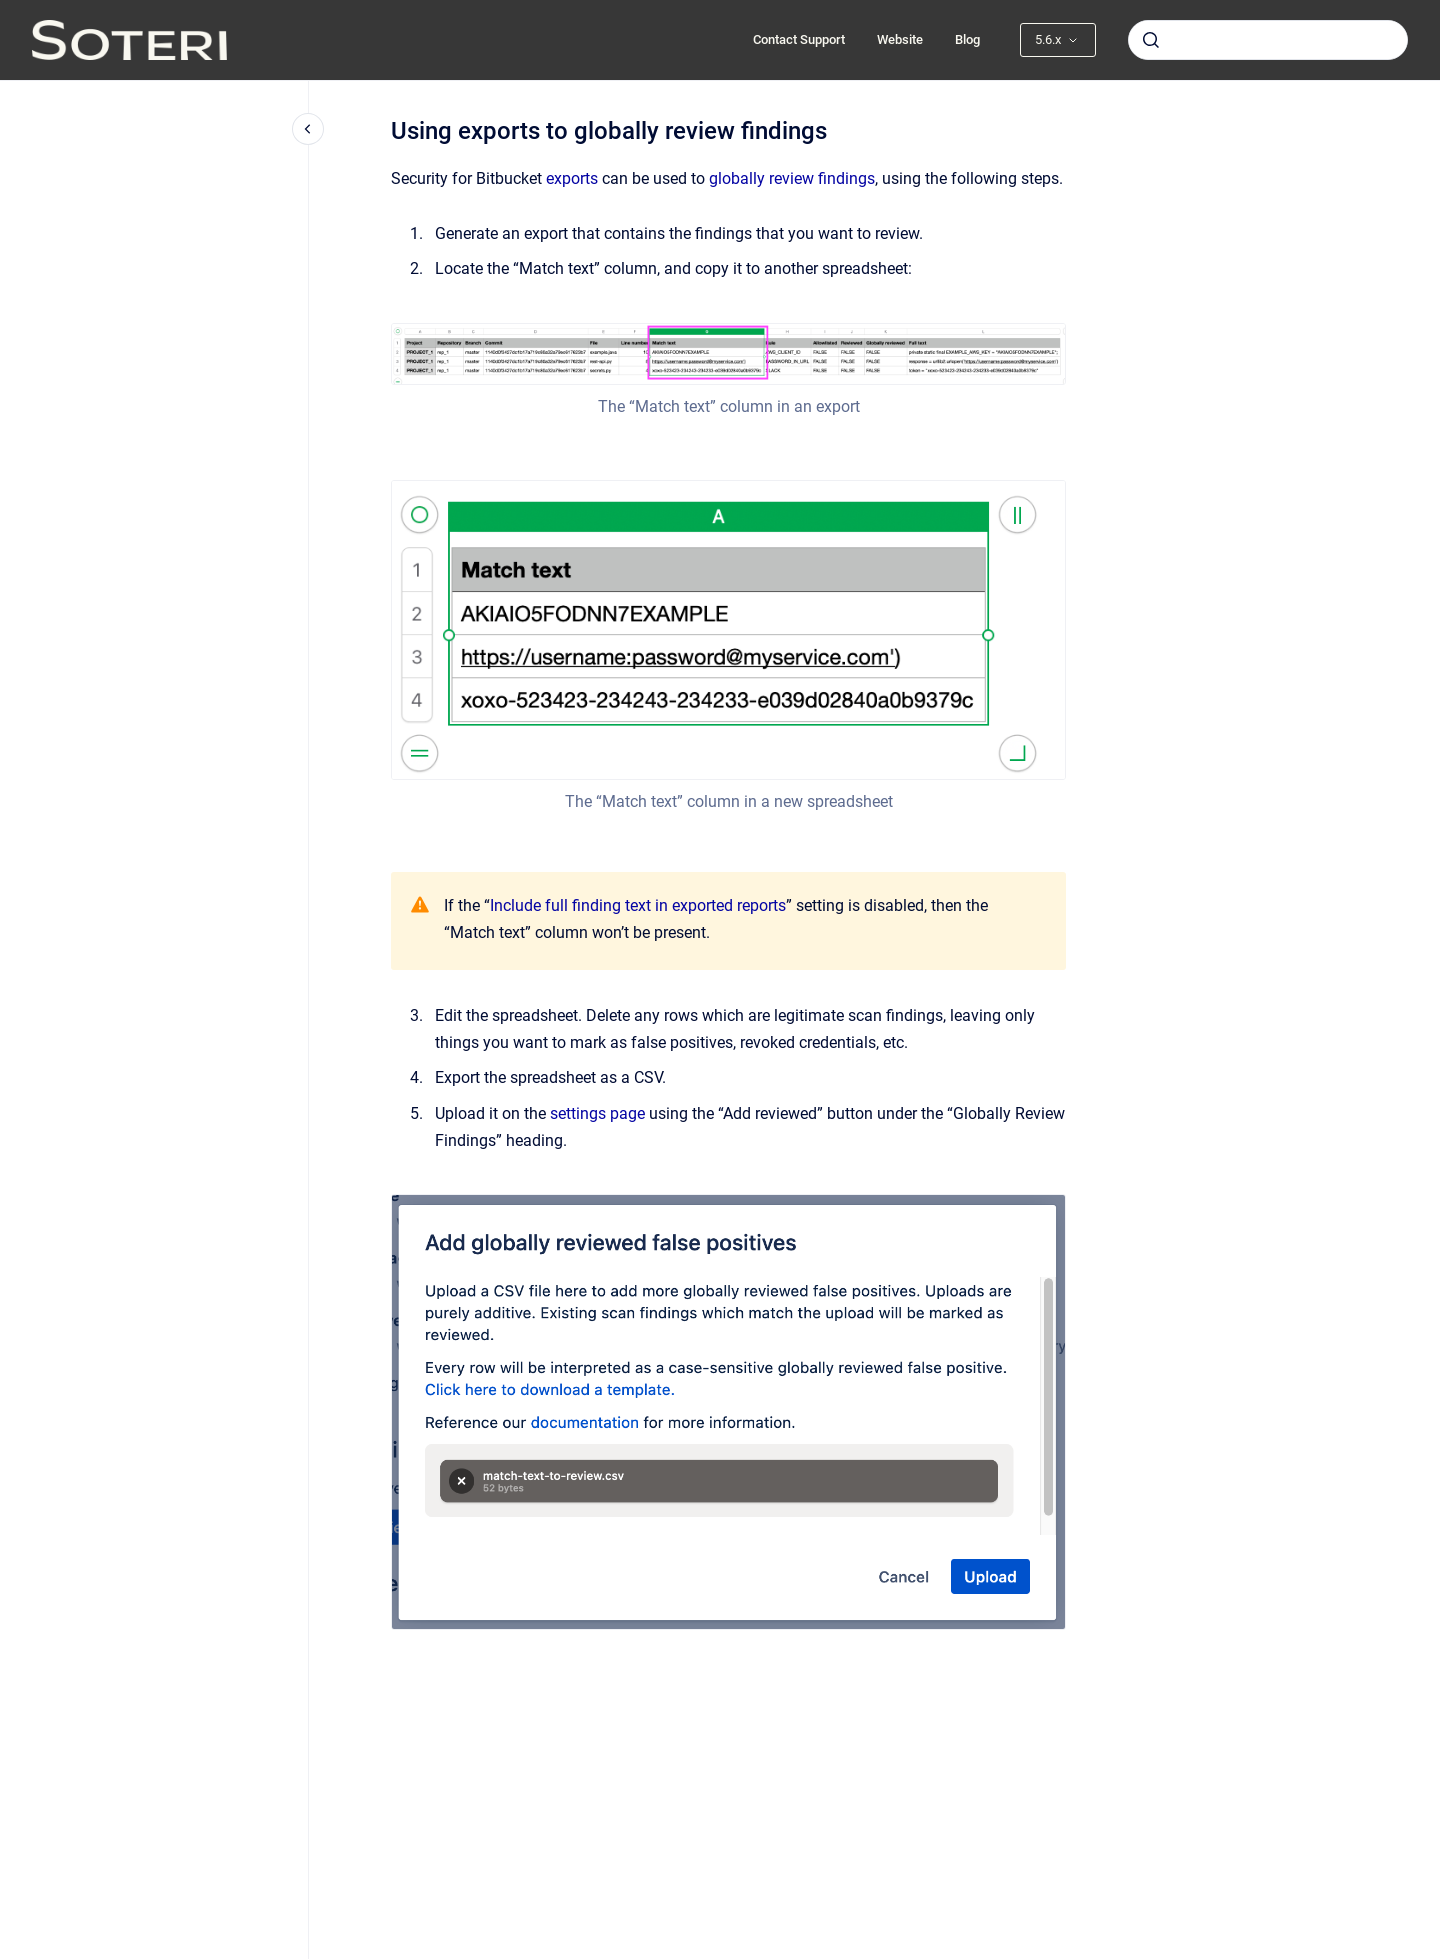  What do you see at coordinates (799, 39) in the screenshot?
I see `Contact Support` at bounding box center [799, 39].